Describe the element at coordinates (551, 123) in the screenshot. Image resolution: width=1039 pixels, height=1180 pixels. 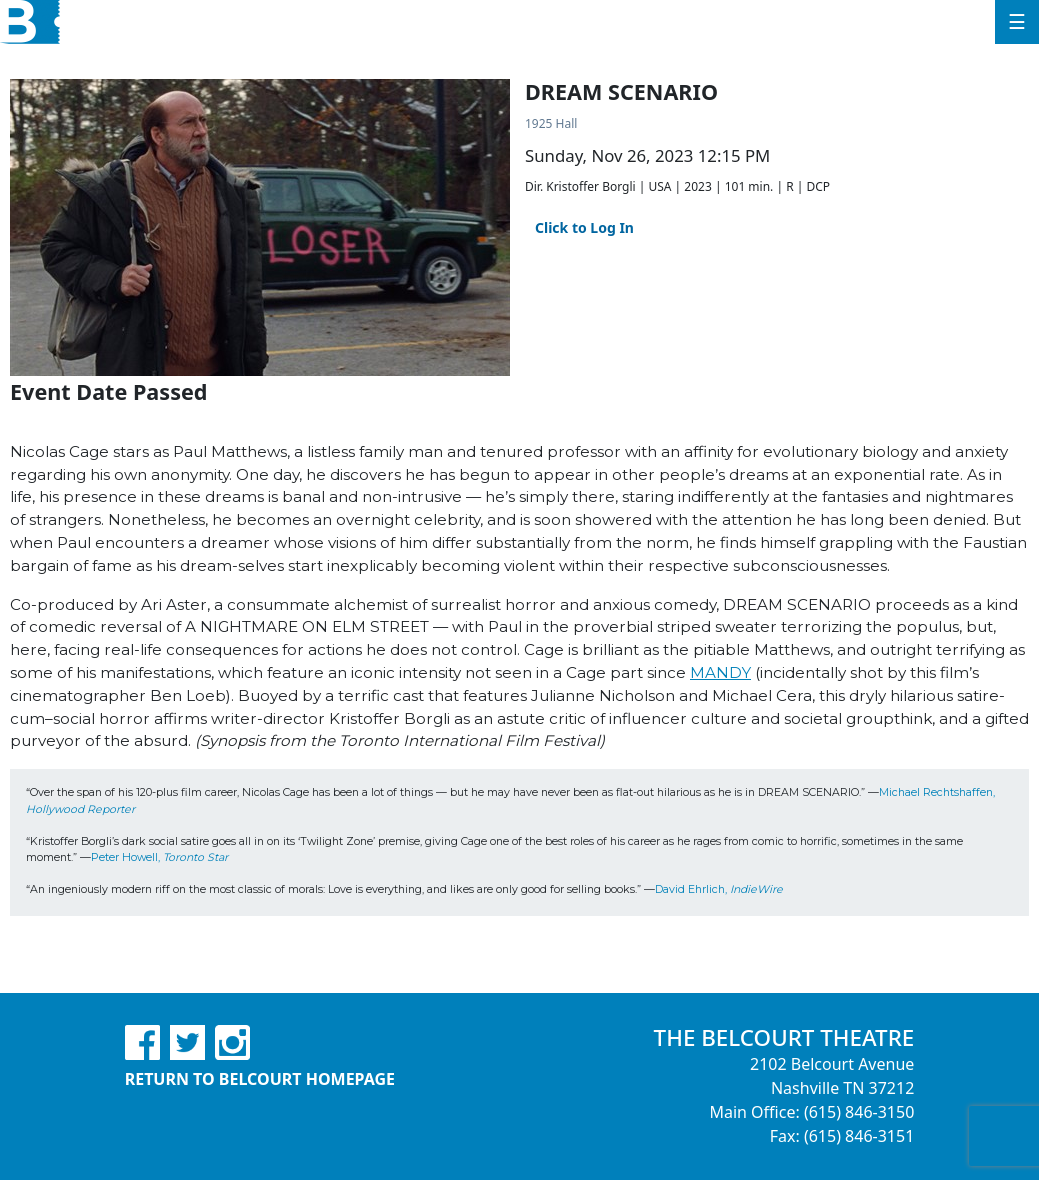
I see `1925 Hall [Venue Details - 1925 Hall]` at that location.